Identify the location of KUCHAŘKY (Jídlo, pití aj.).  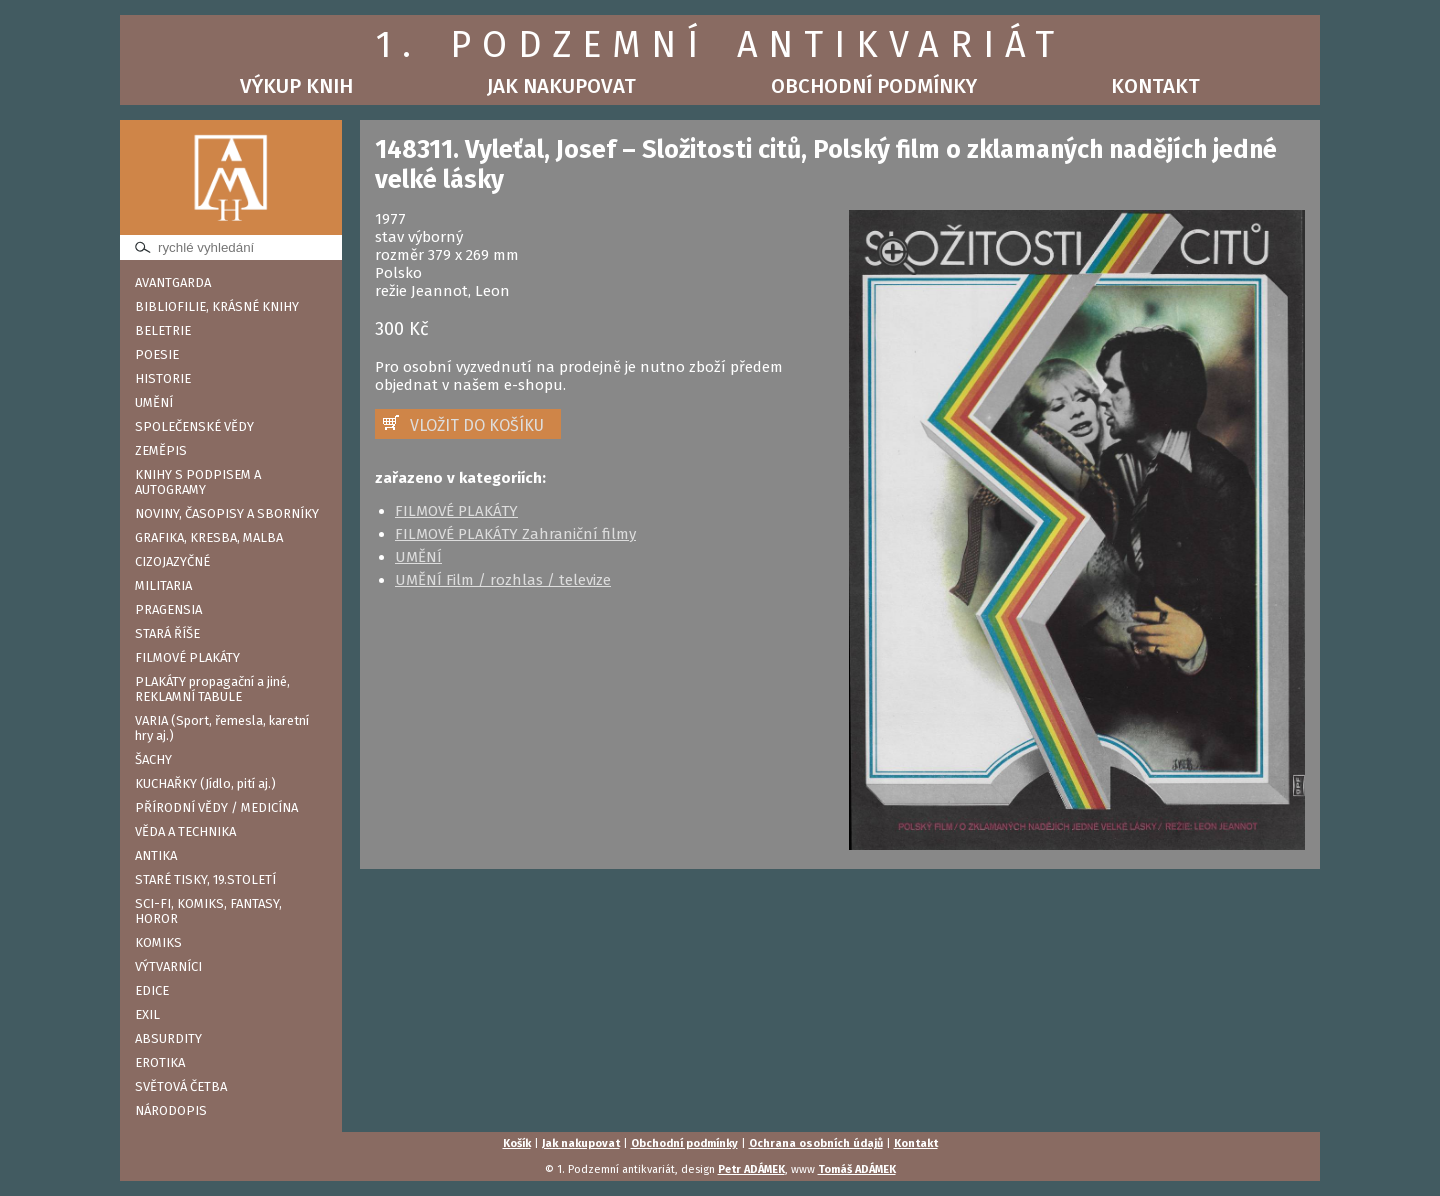
(205, 783).